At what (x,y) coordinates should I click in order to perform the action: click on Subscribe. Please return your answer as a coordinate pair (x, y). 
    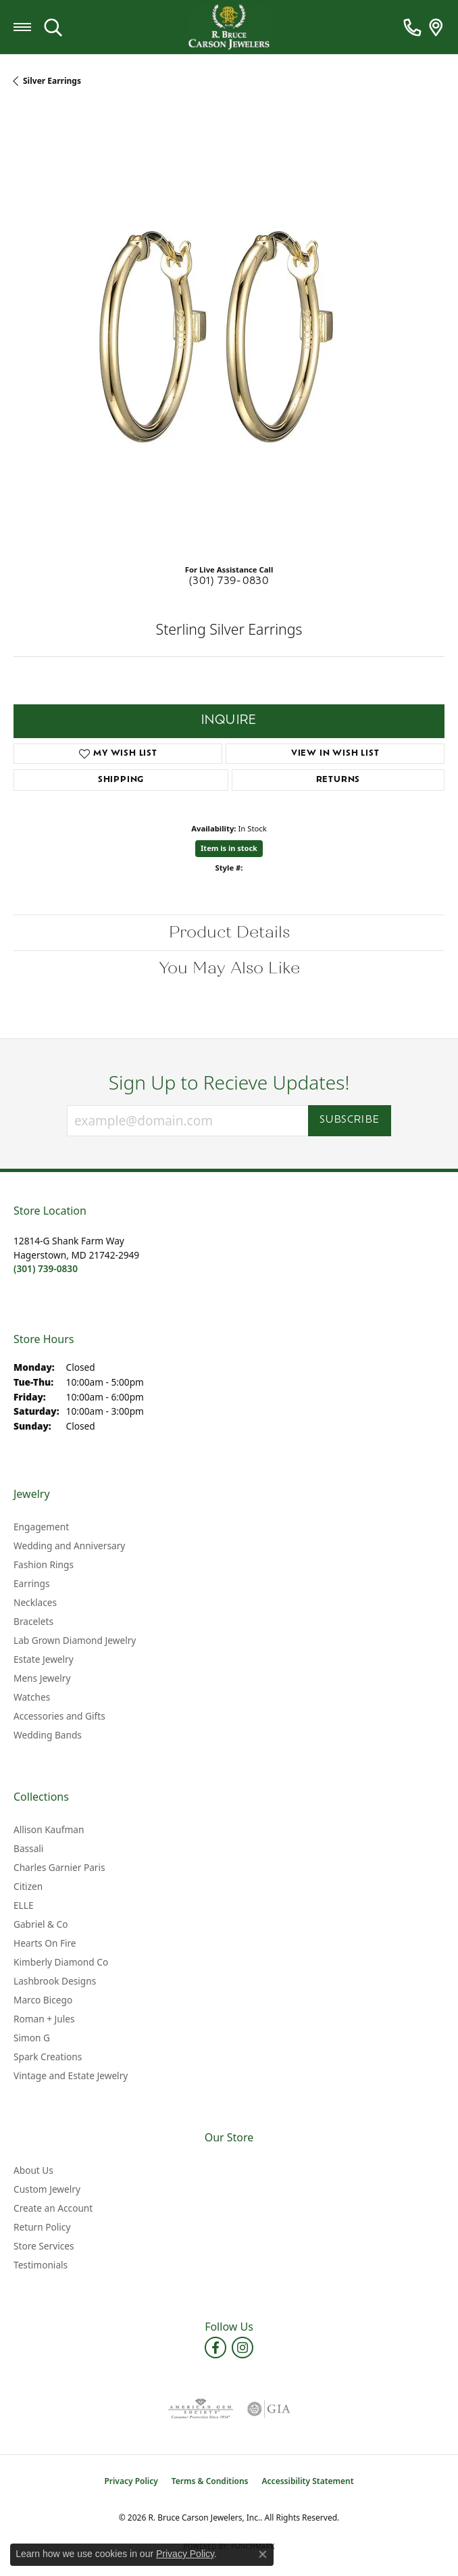
    Looking at the image, I should click on (350, 1120).